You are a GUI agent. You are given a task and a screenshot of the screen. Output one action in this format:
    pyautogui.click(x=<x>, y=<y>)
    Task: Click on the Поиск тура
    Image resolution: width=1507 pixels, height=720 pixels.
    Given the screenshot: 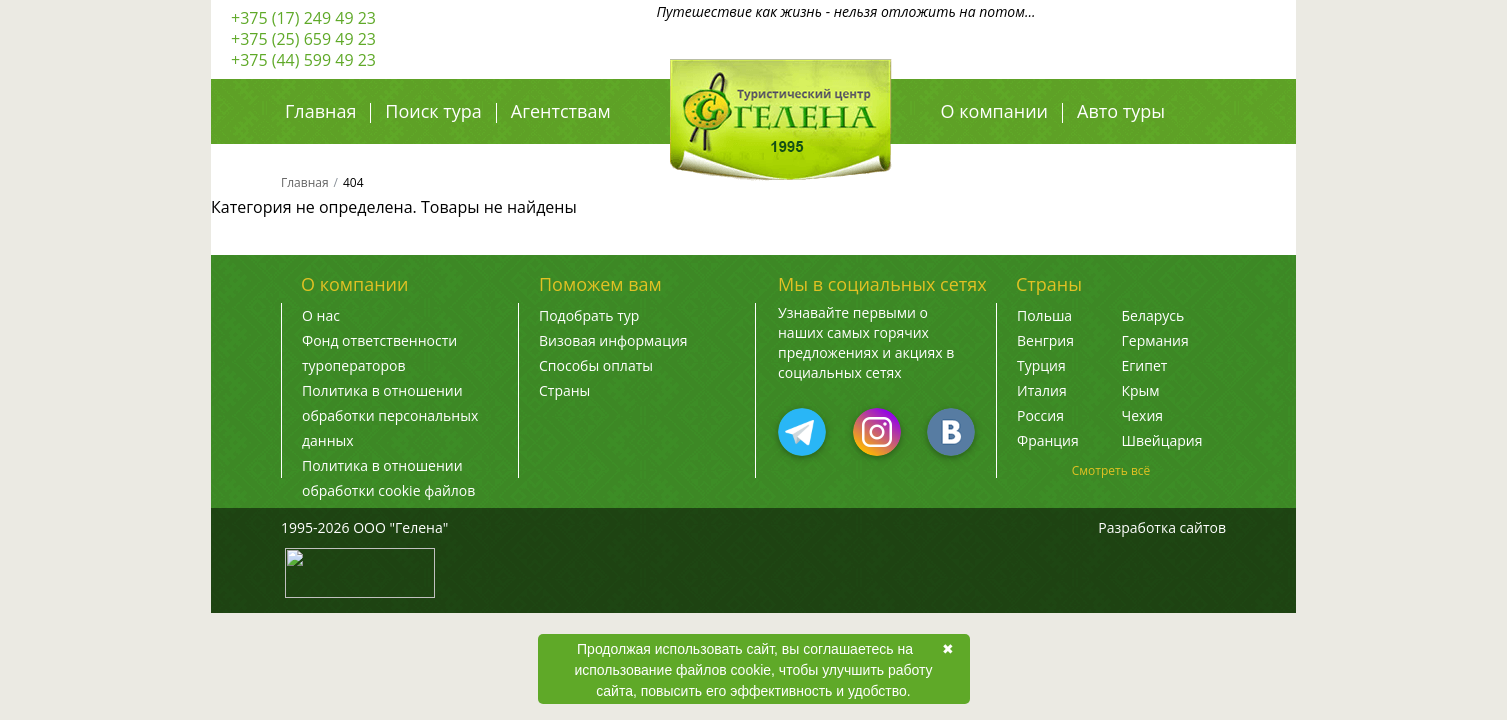 What is the action you would take?
    pyautogui.click(x=433, y=111)
    